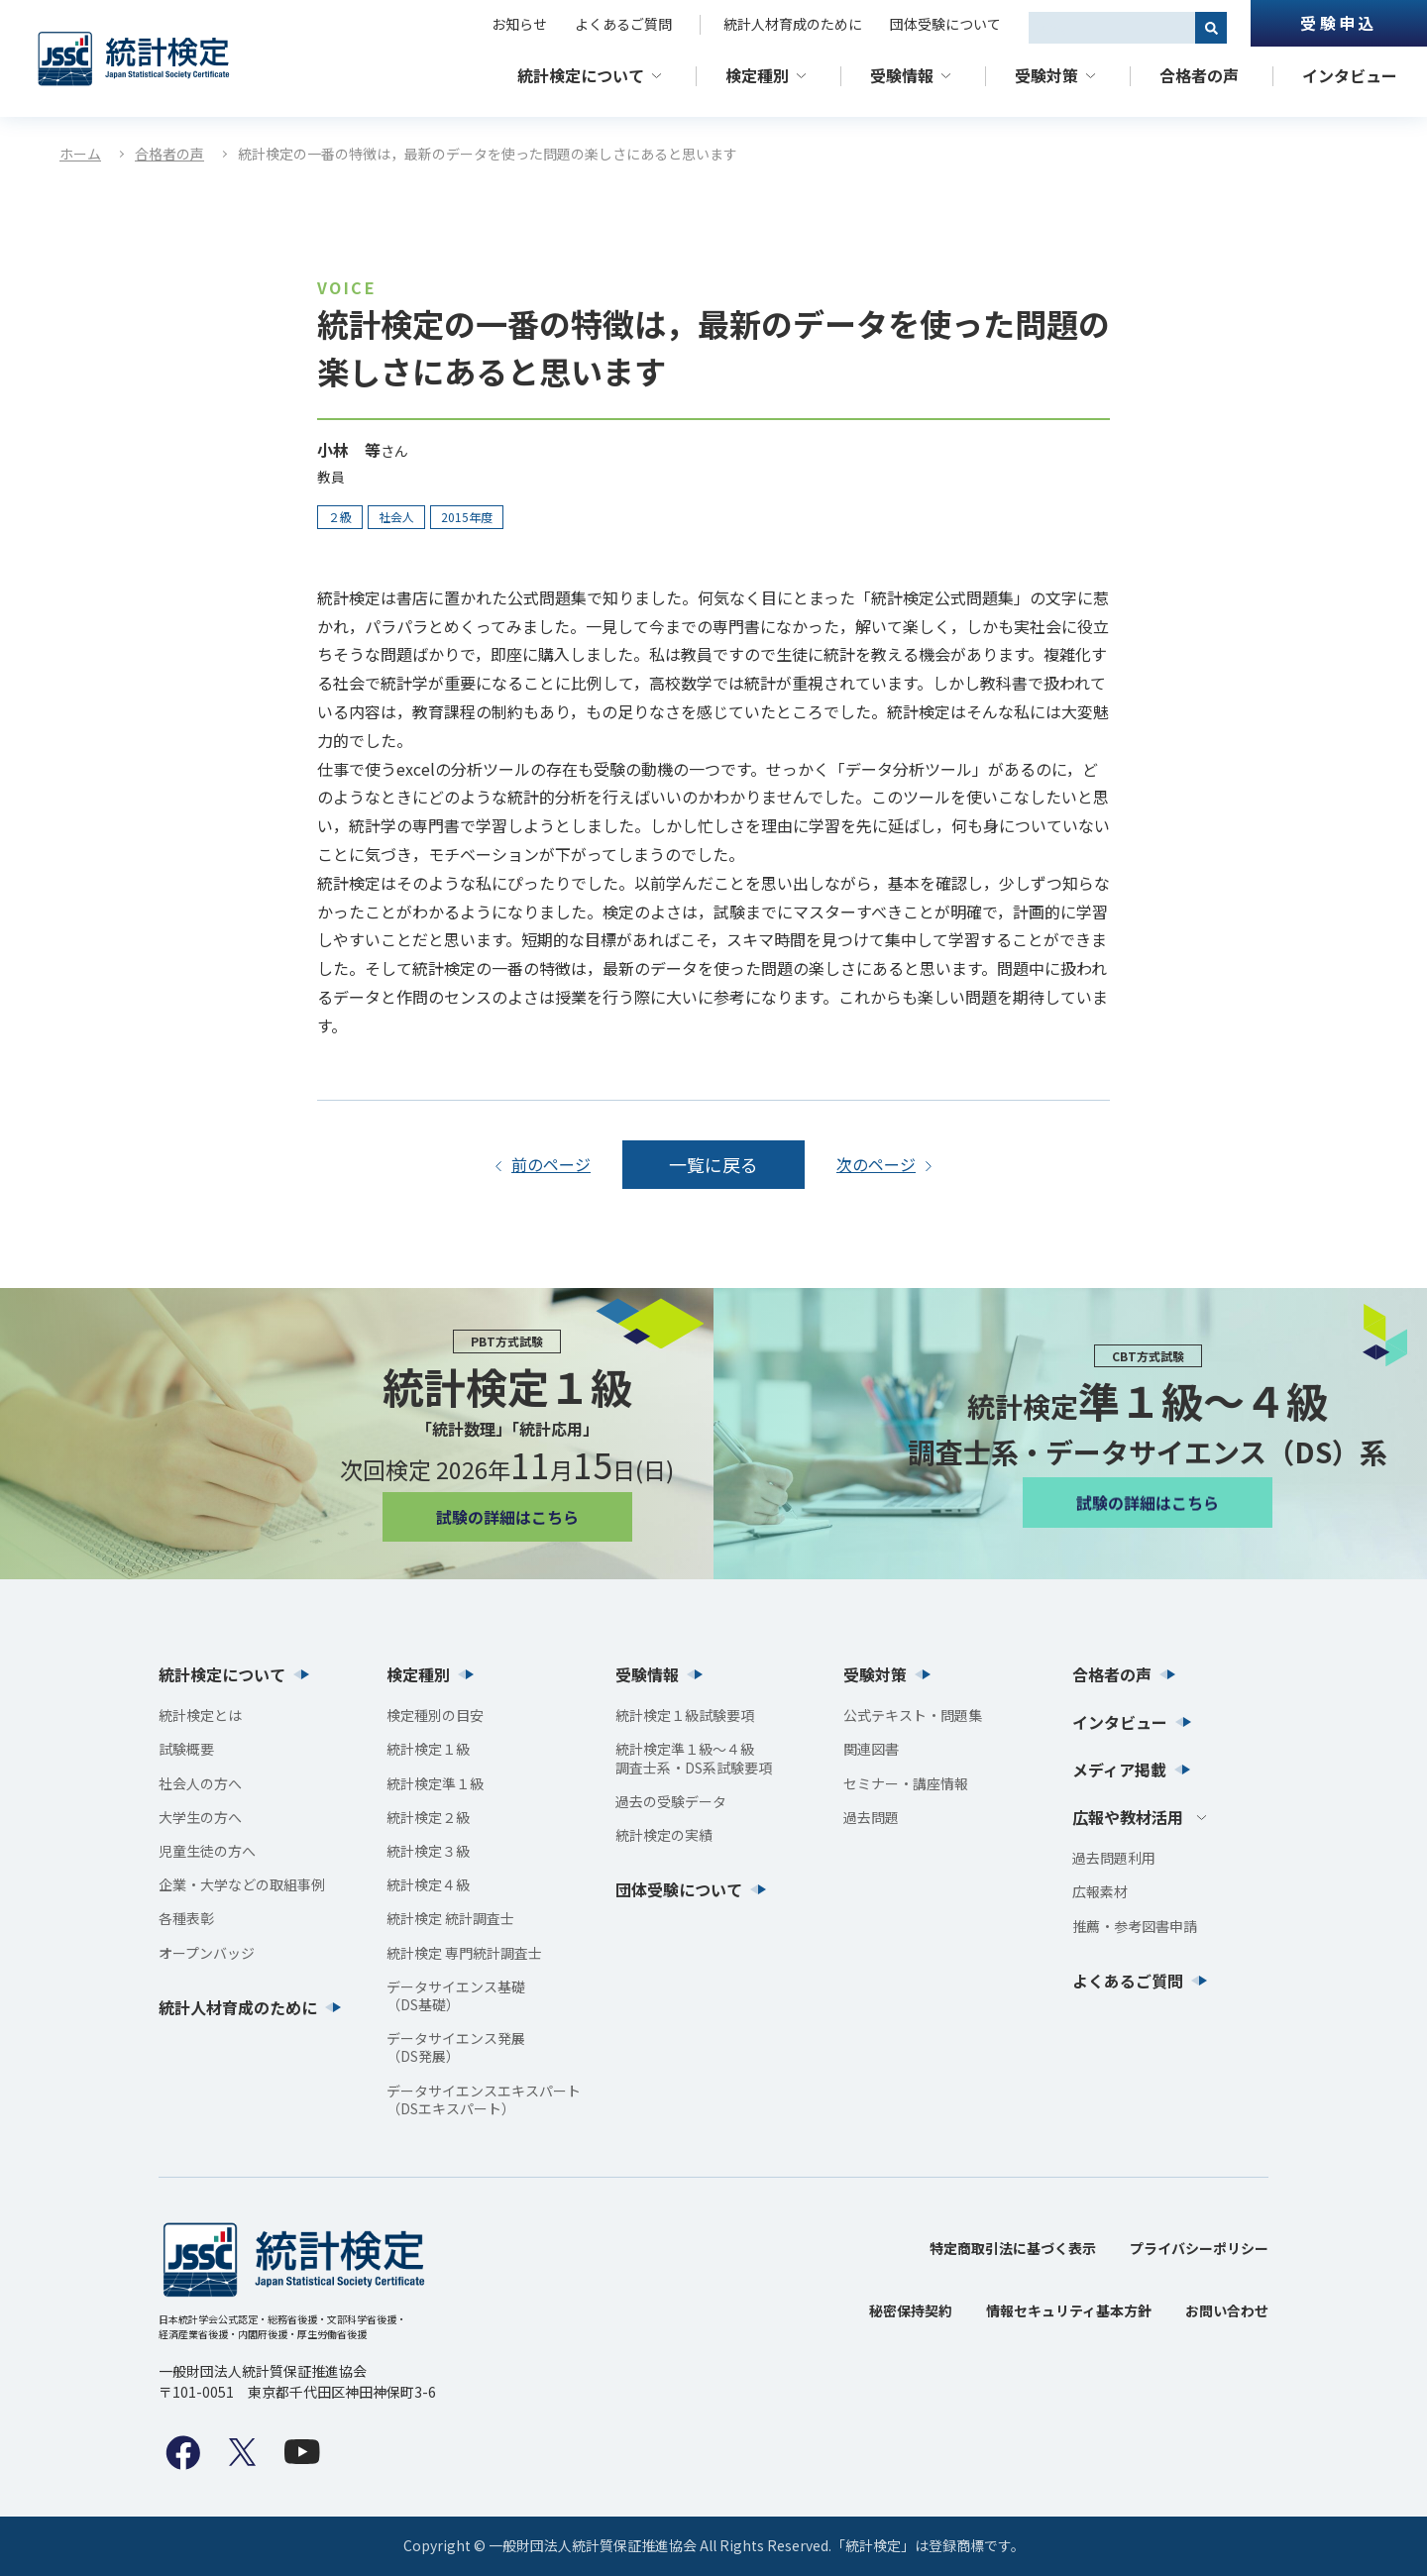 The height and width of the screenshot is (2576, 1427). Describe the element at coordinates (945, 24) in the screenshot. I see `団体受験について` at that location.